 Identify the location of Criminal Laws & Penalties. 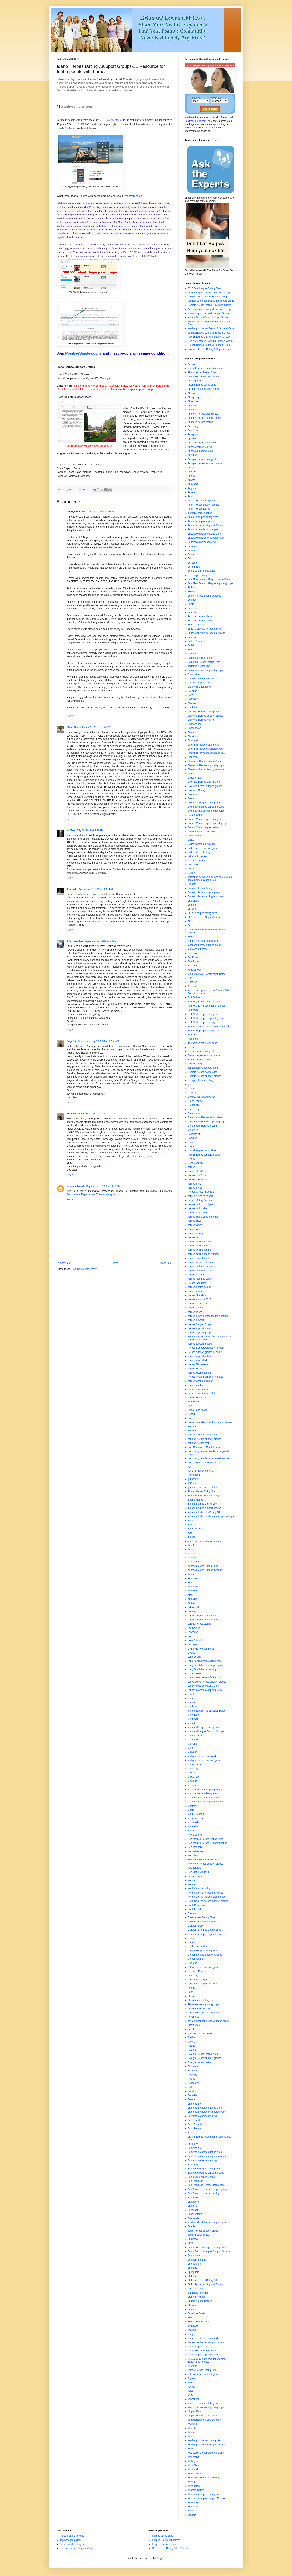
(202, 831).